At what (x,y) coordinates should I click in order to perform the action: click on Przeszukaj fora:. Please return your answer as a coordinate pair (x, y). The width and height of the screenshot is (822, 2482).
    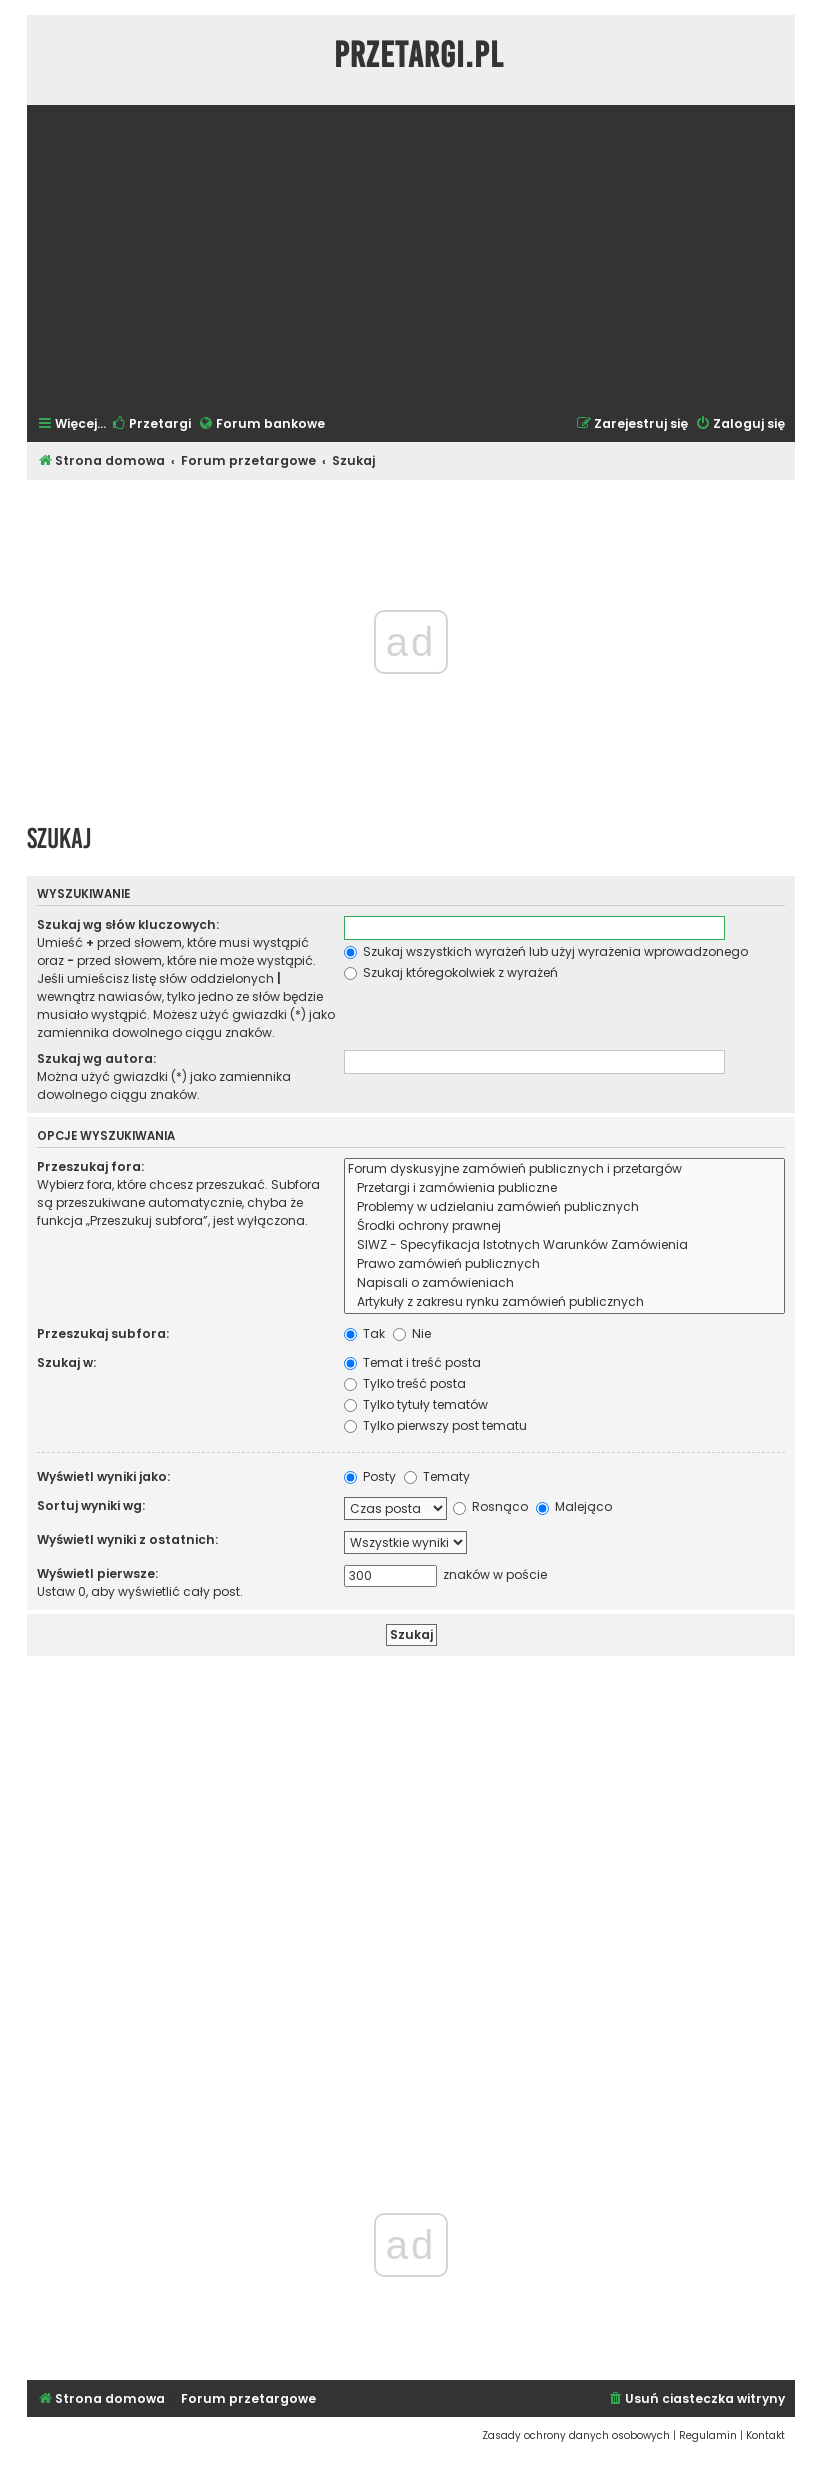
    Looking at the image, I should click on (90, 1166).